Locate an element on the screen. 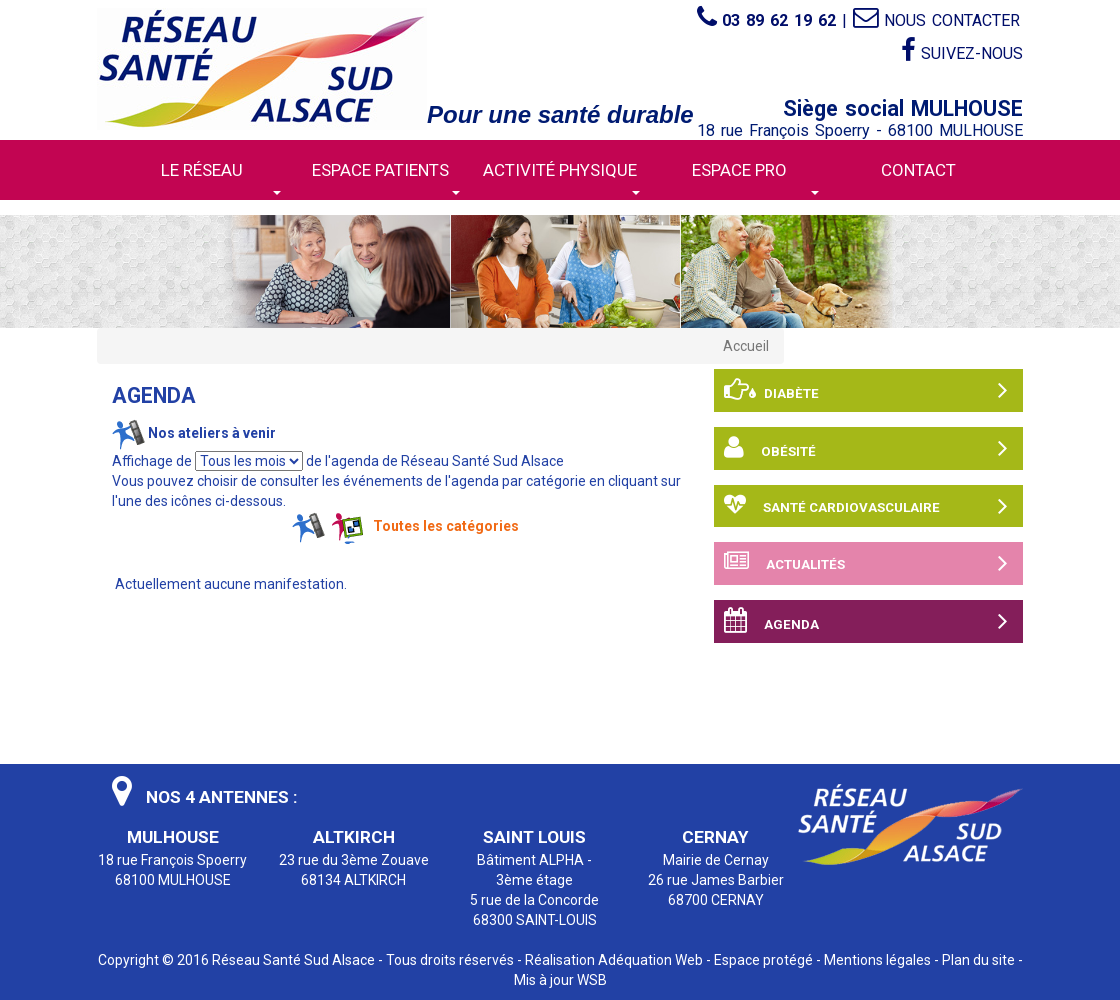 The height and width of the screenshot is (1000, 1120). Agenda is located at coordinates (866, 621).